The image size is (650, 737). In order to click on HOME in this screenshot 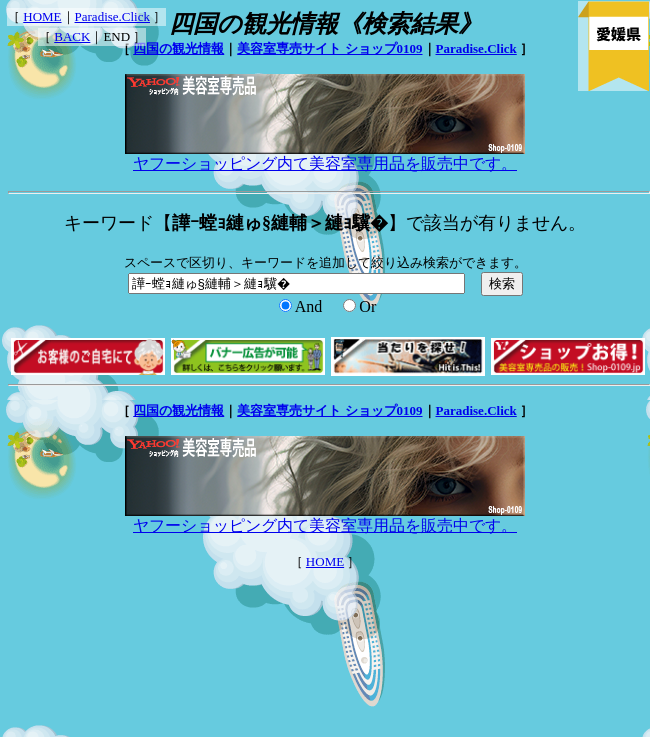, I will do `click(42, 16)`.